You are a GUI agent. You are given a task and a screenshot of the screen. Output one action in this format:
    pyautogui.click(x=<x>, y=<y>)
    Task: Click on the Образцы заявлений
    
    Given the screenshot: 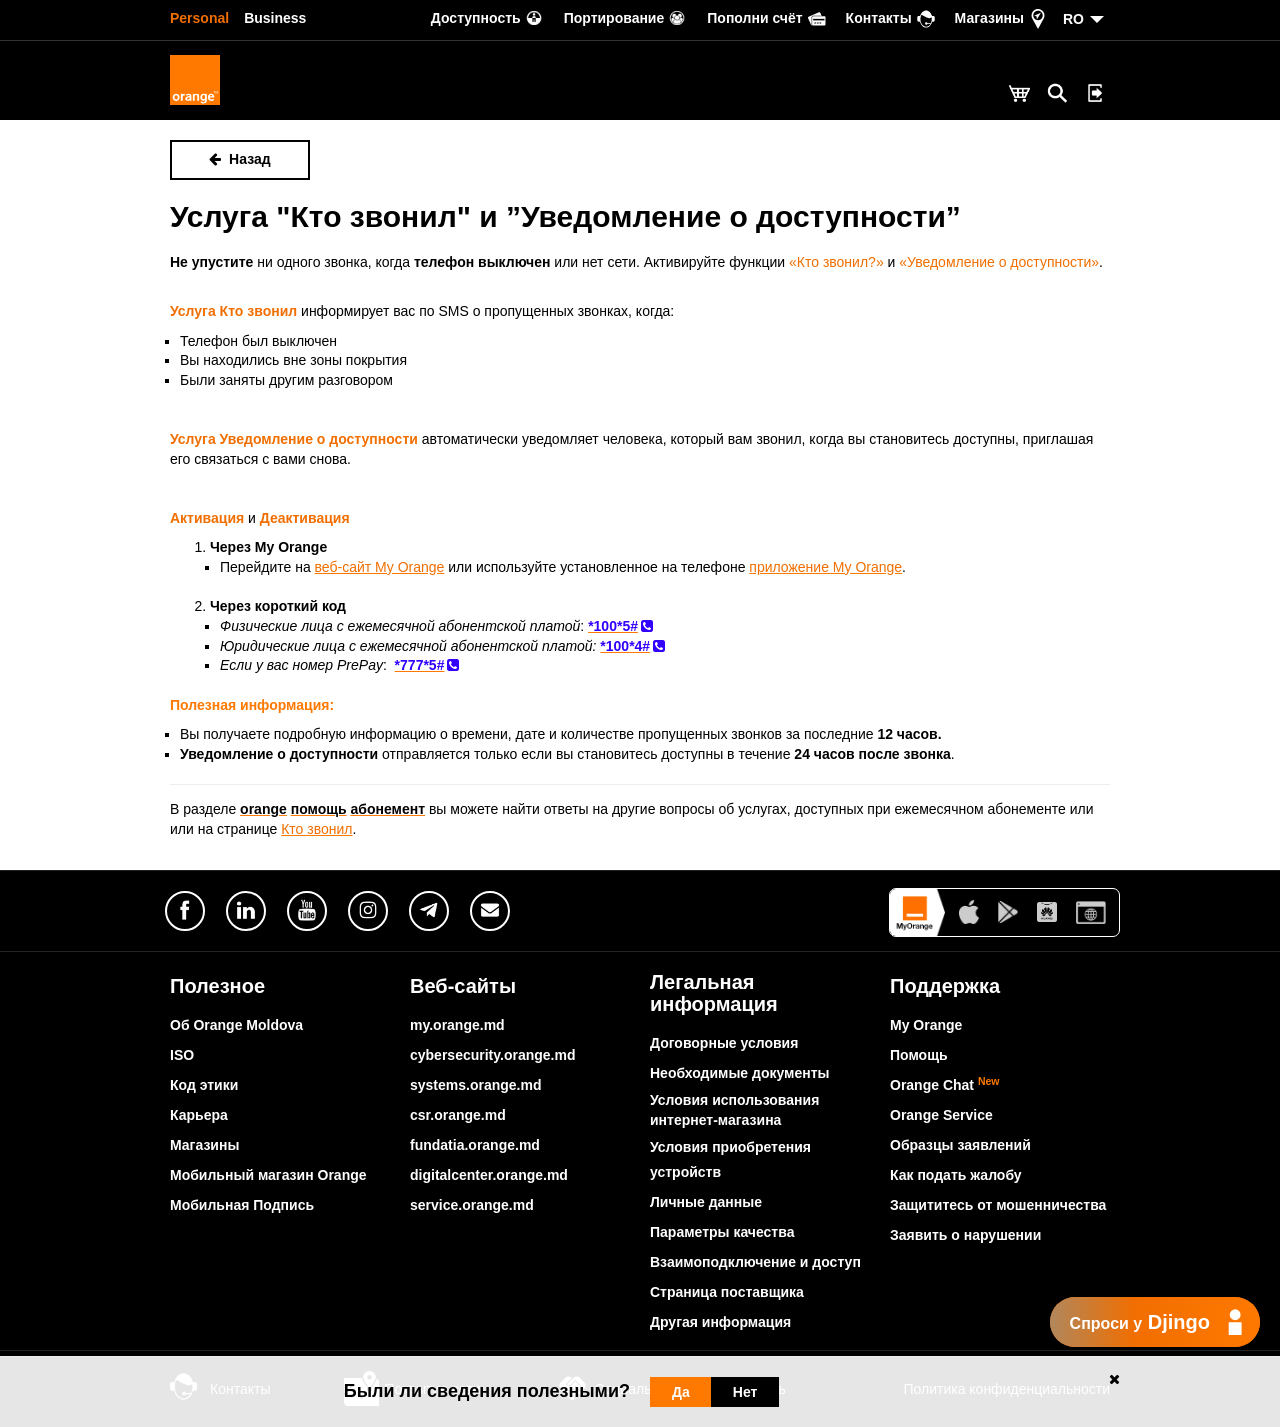 What is the action you would take?
    pyautogui.click(x=960, y=1145)
    